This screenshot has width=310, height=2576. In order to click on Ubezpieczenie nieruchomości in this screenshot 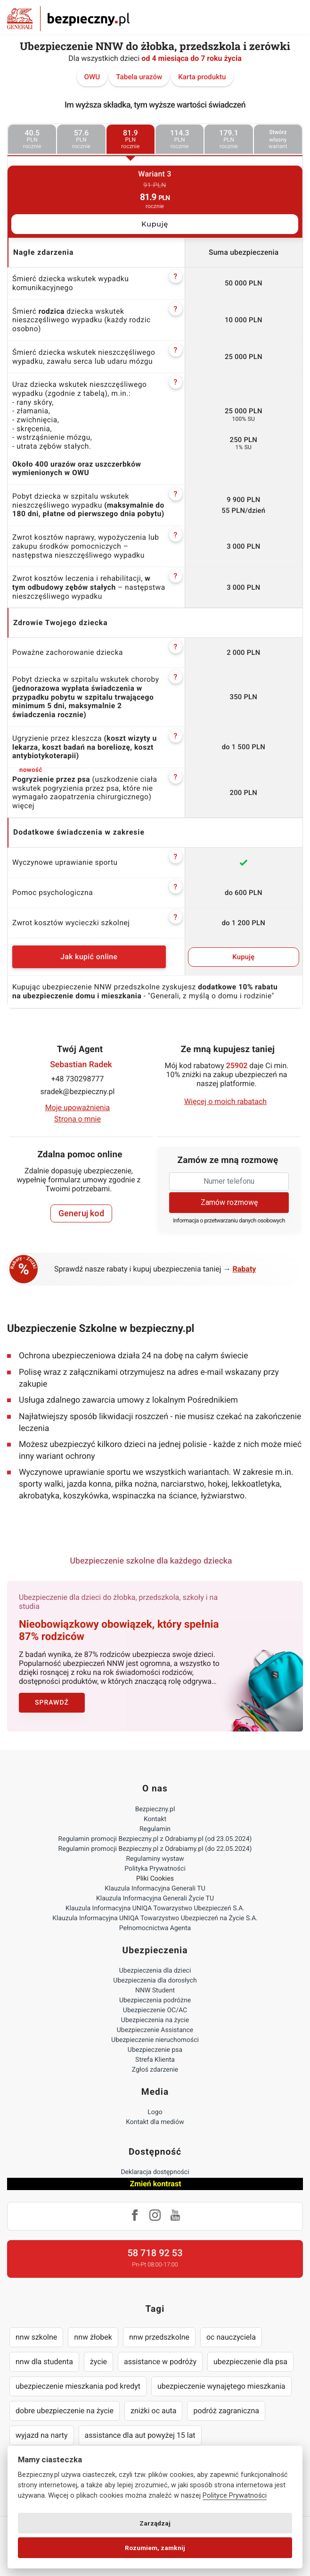, I will do `click(155, 2040)`.